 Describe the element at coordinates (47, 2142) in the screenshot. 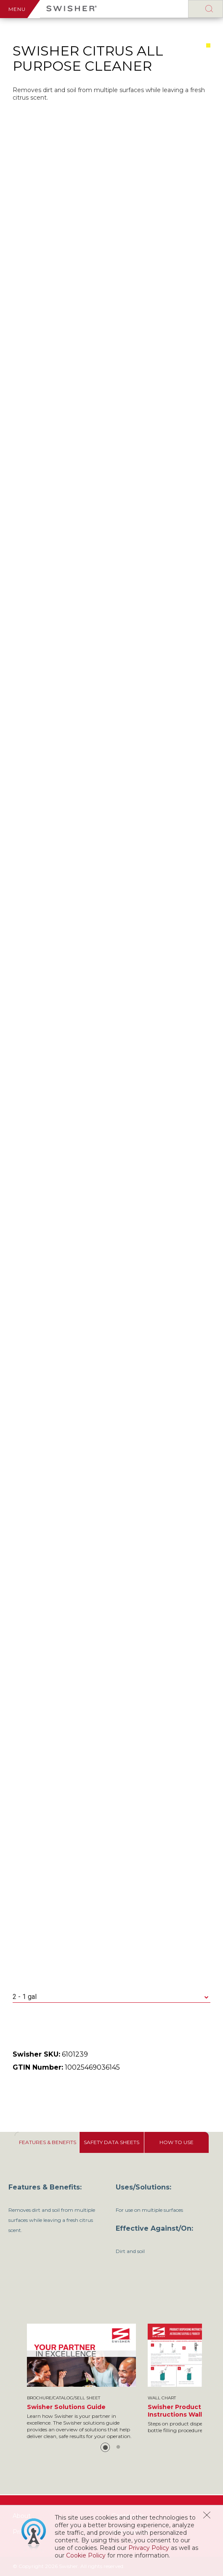

I see `[presentation]` at that location.